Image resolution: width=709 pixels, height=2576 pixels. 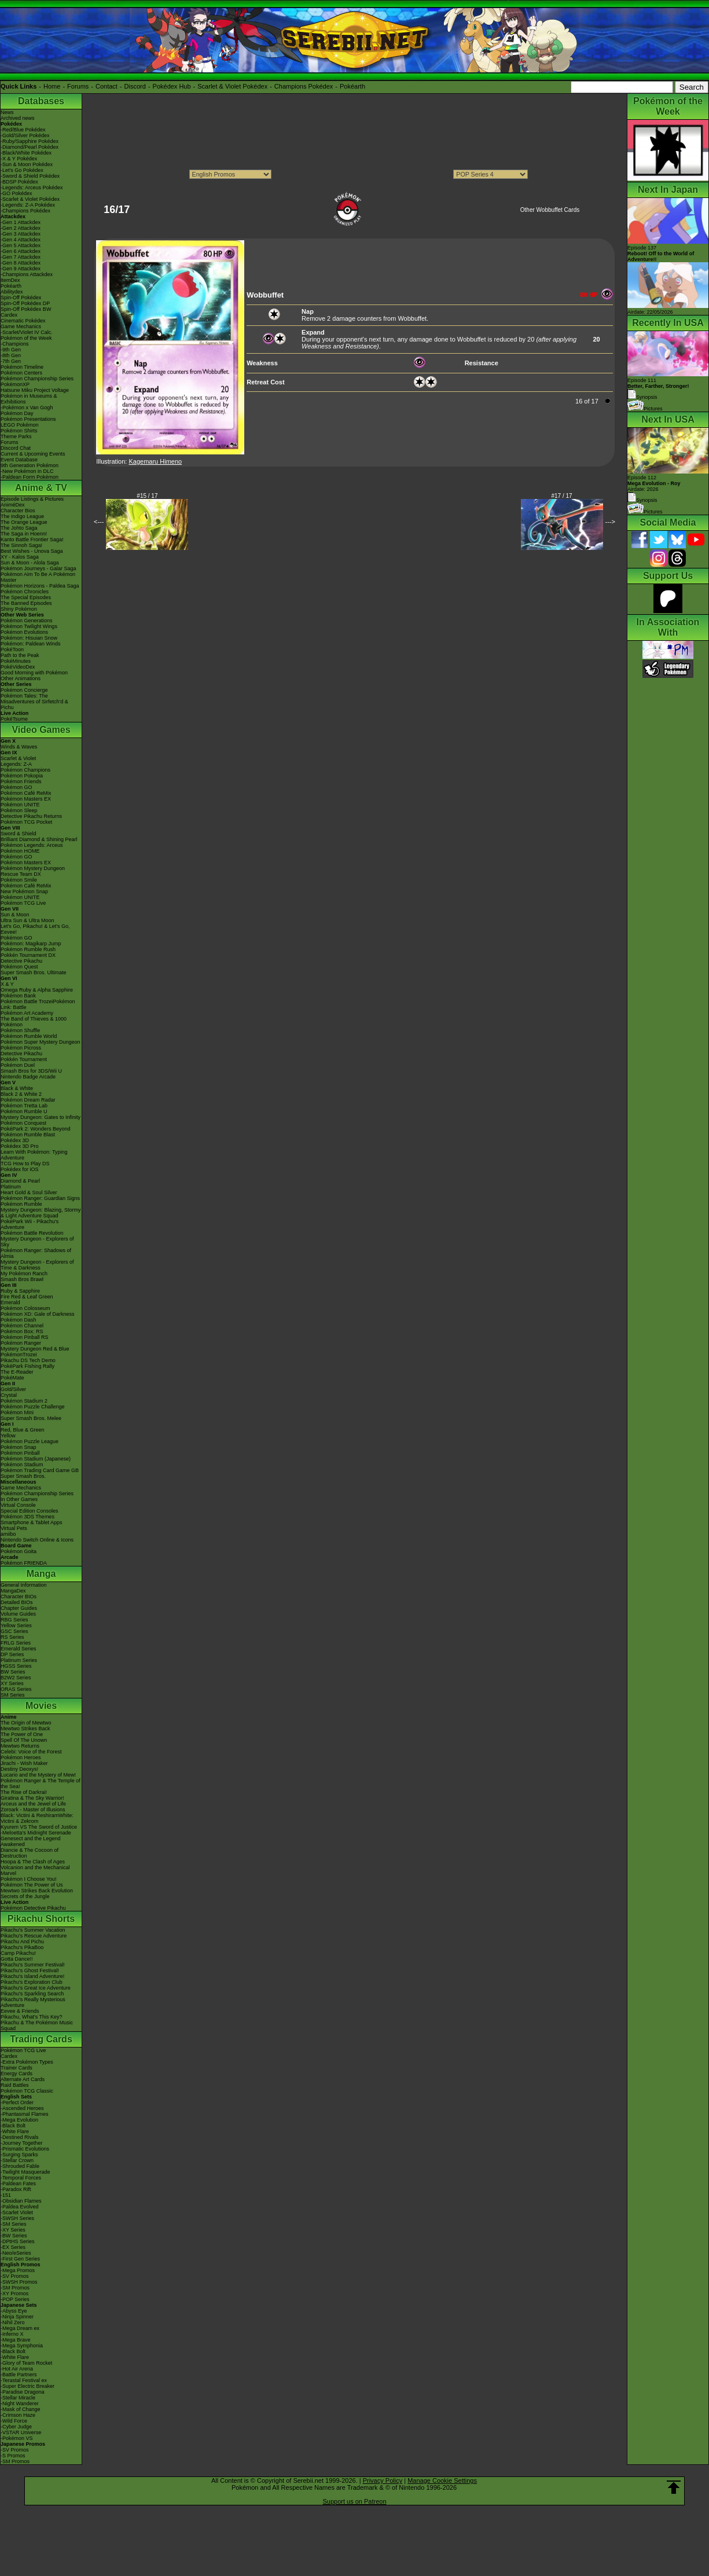 I want to click on XY - Kalos Saga, so click(x=20, y=557).